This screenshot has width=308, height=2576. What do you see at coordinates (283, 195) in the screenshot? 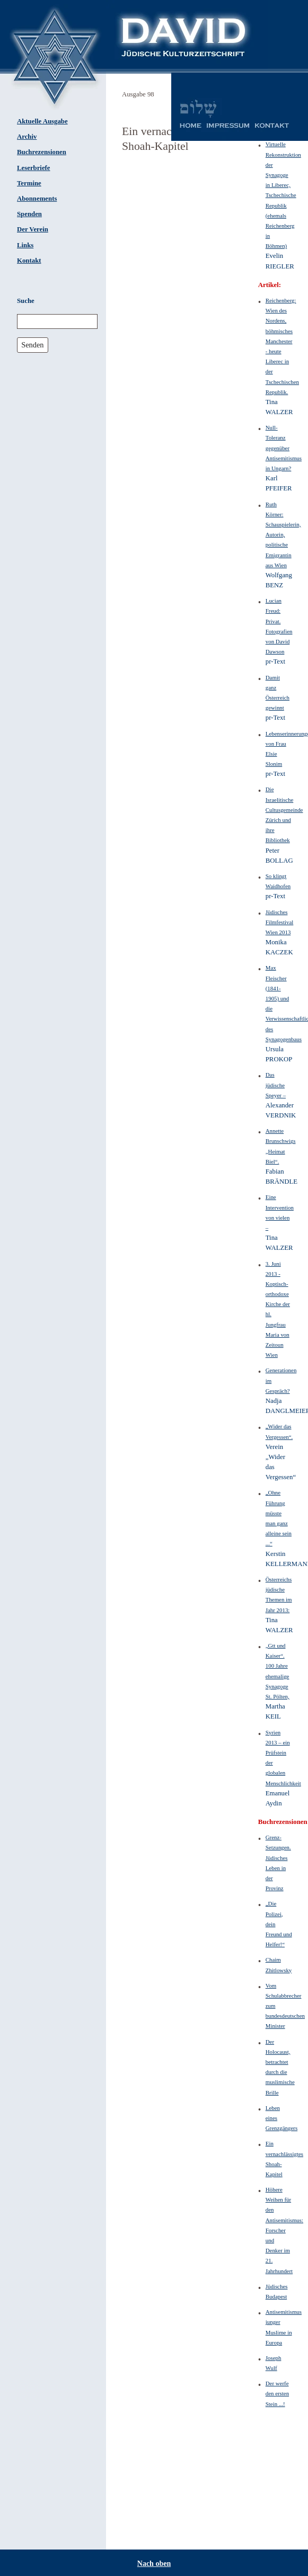
I see `Virtuelle Rekonstruktion der Synagoge in Liberec, Tschechische Republik (ehemals Reichenberg in Böhmen)` at bounding box center [283, 195].